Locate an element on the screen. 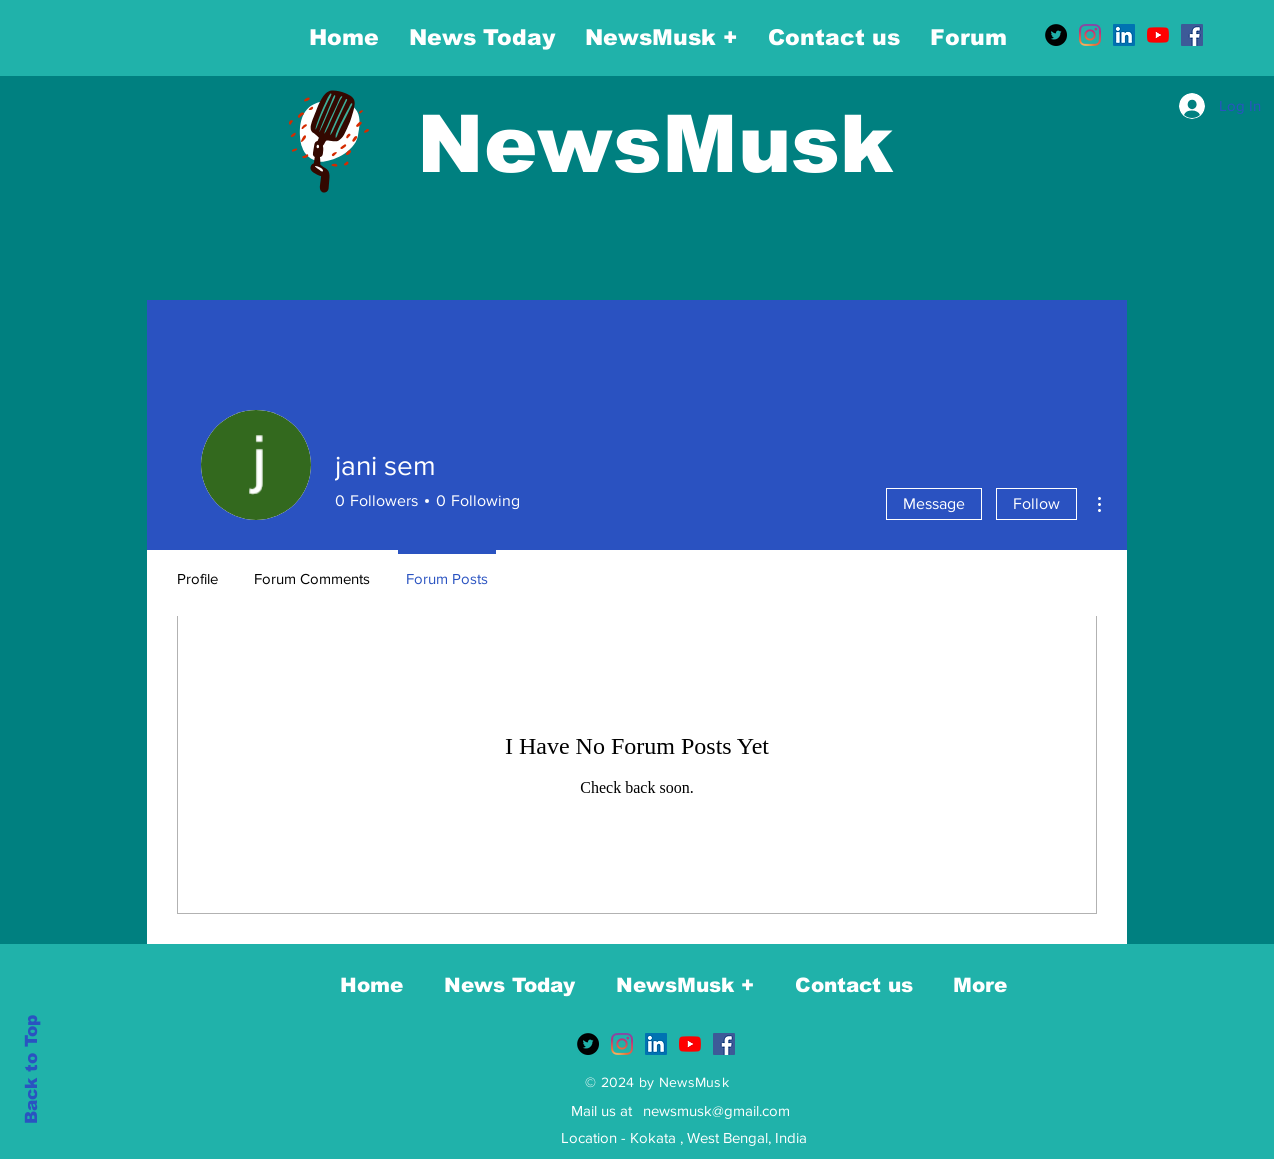 The height and width of the screenshot is (1159, 1274). [Instagram] is located at coordinates (1090, 35).